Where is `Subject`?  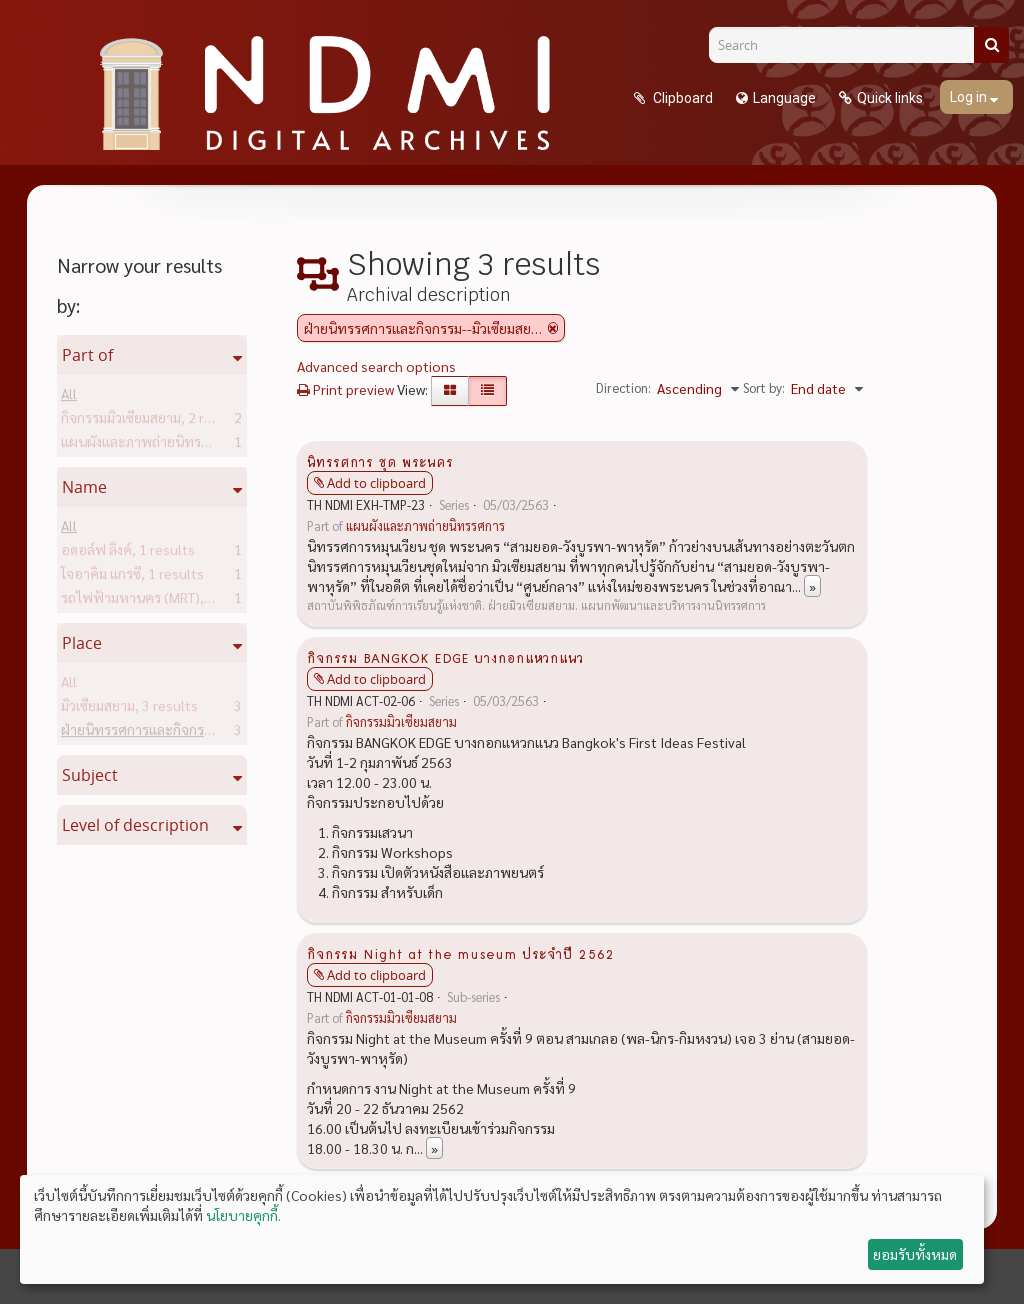 Subject is located at coordinates (90, 775).